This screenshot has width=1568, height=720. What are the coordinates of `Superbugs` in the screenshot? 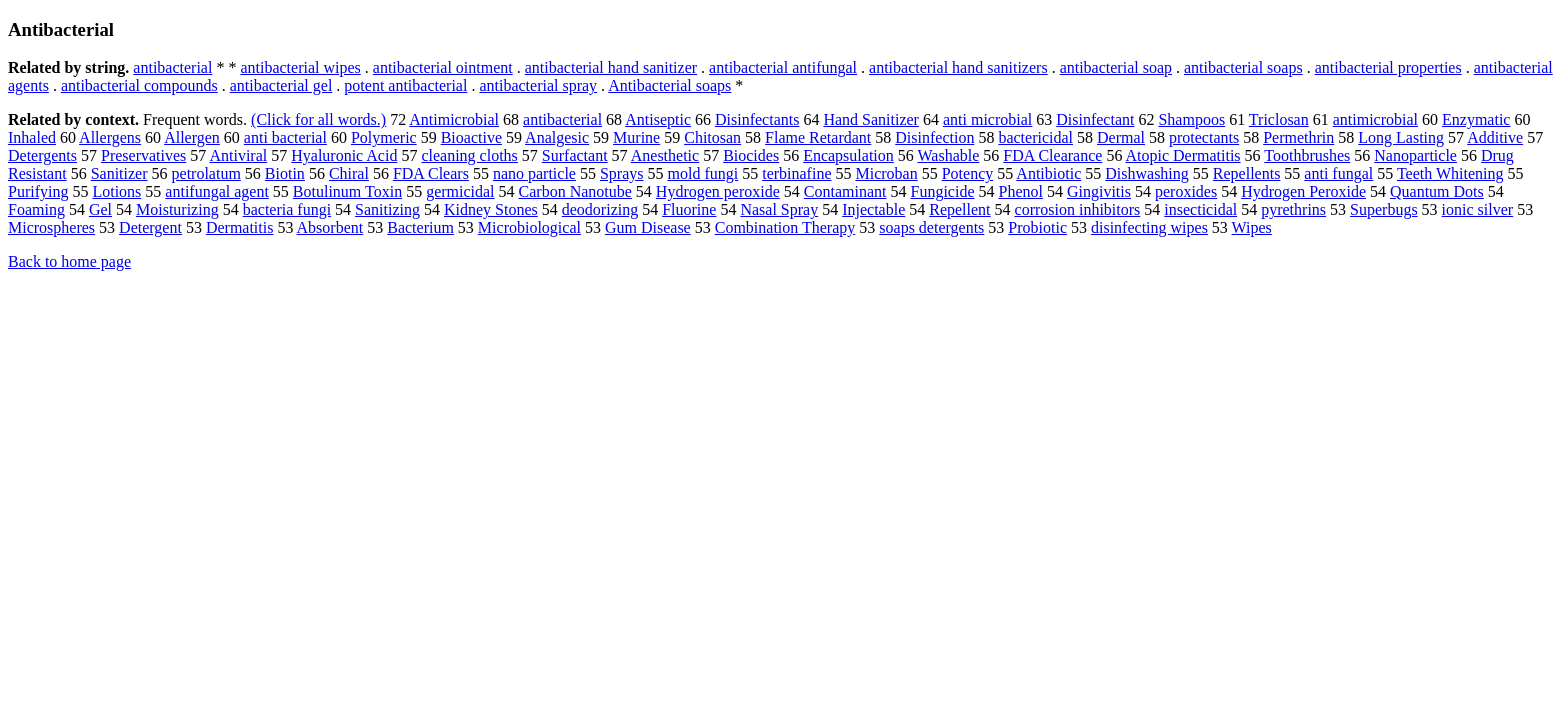 It's located at (1384, 209).